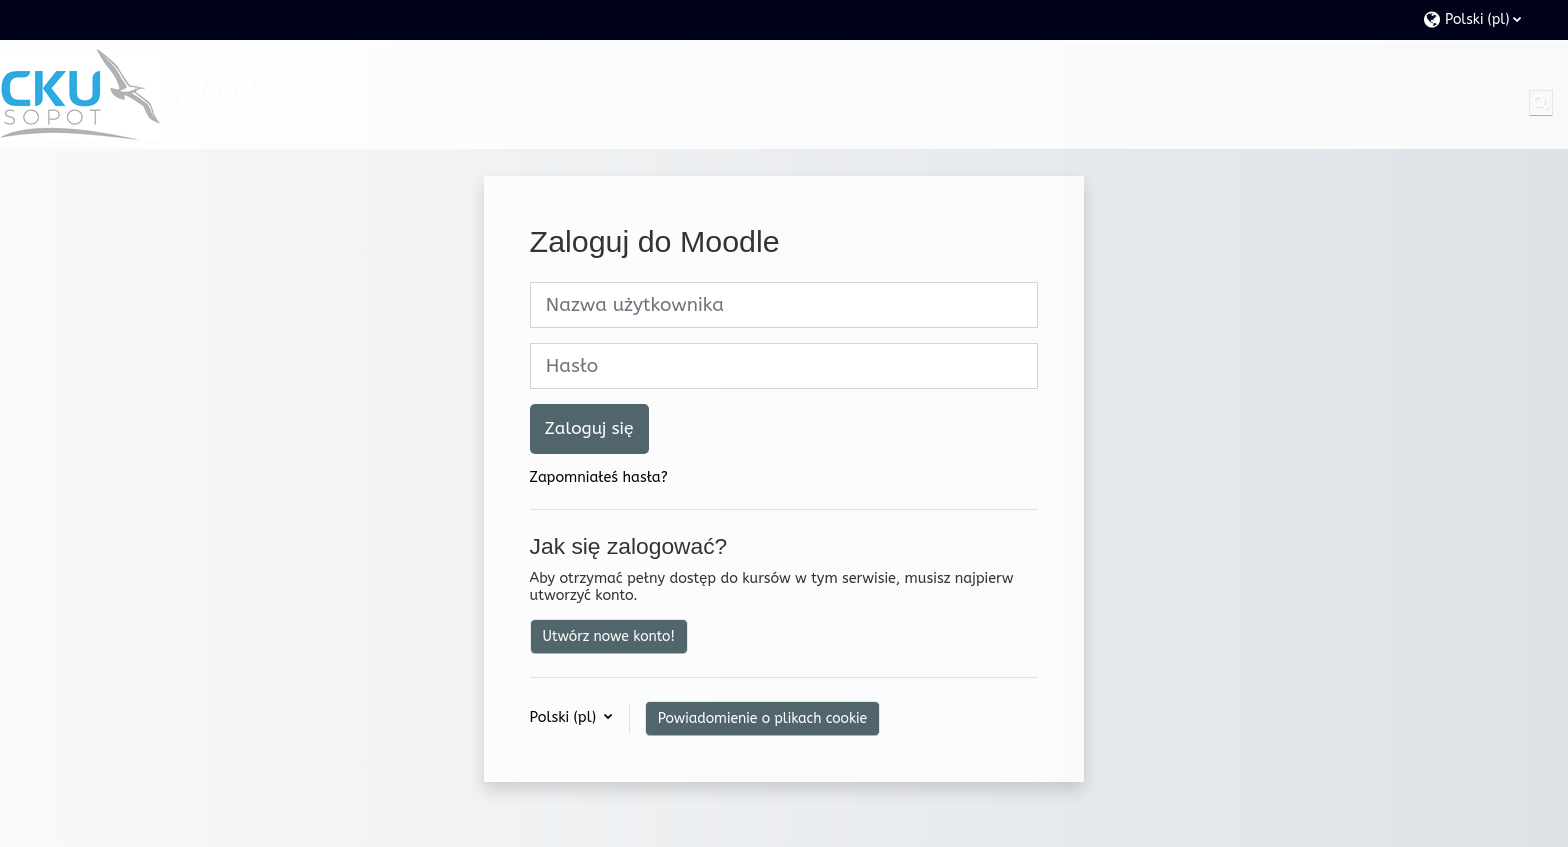 The image size is (1568, 847). Describe the element at coordinates (762, 718) in the screenshot. I see `Powiadomienie o plikach cookie` at that location.